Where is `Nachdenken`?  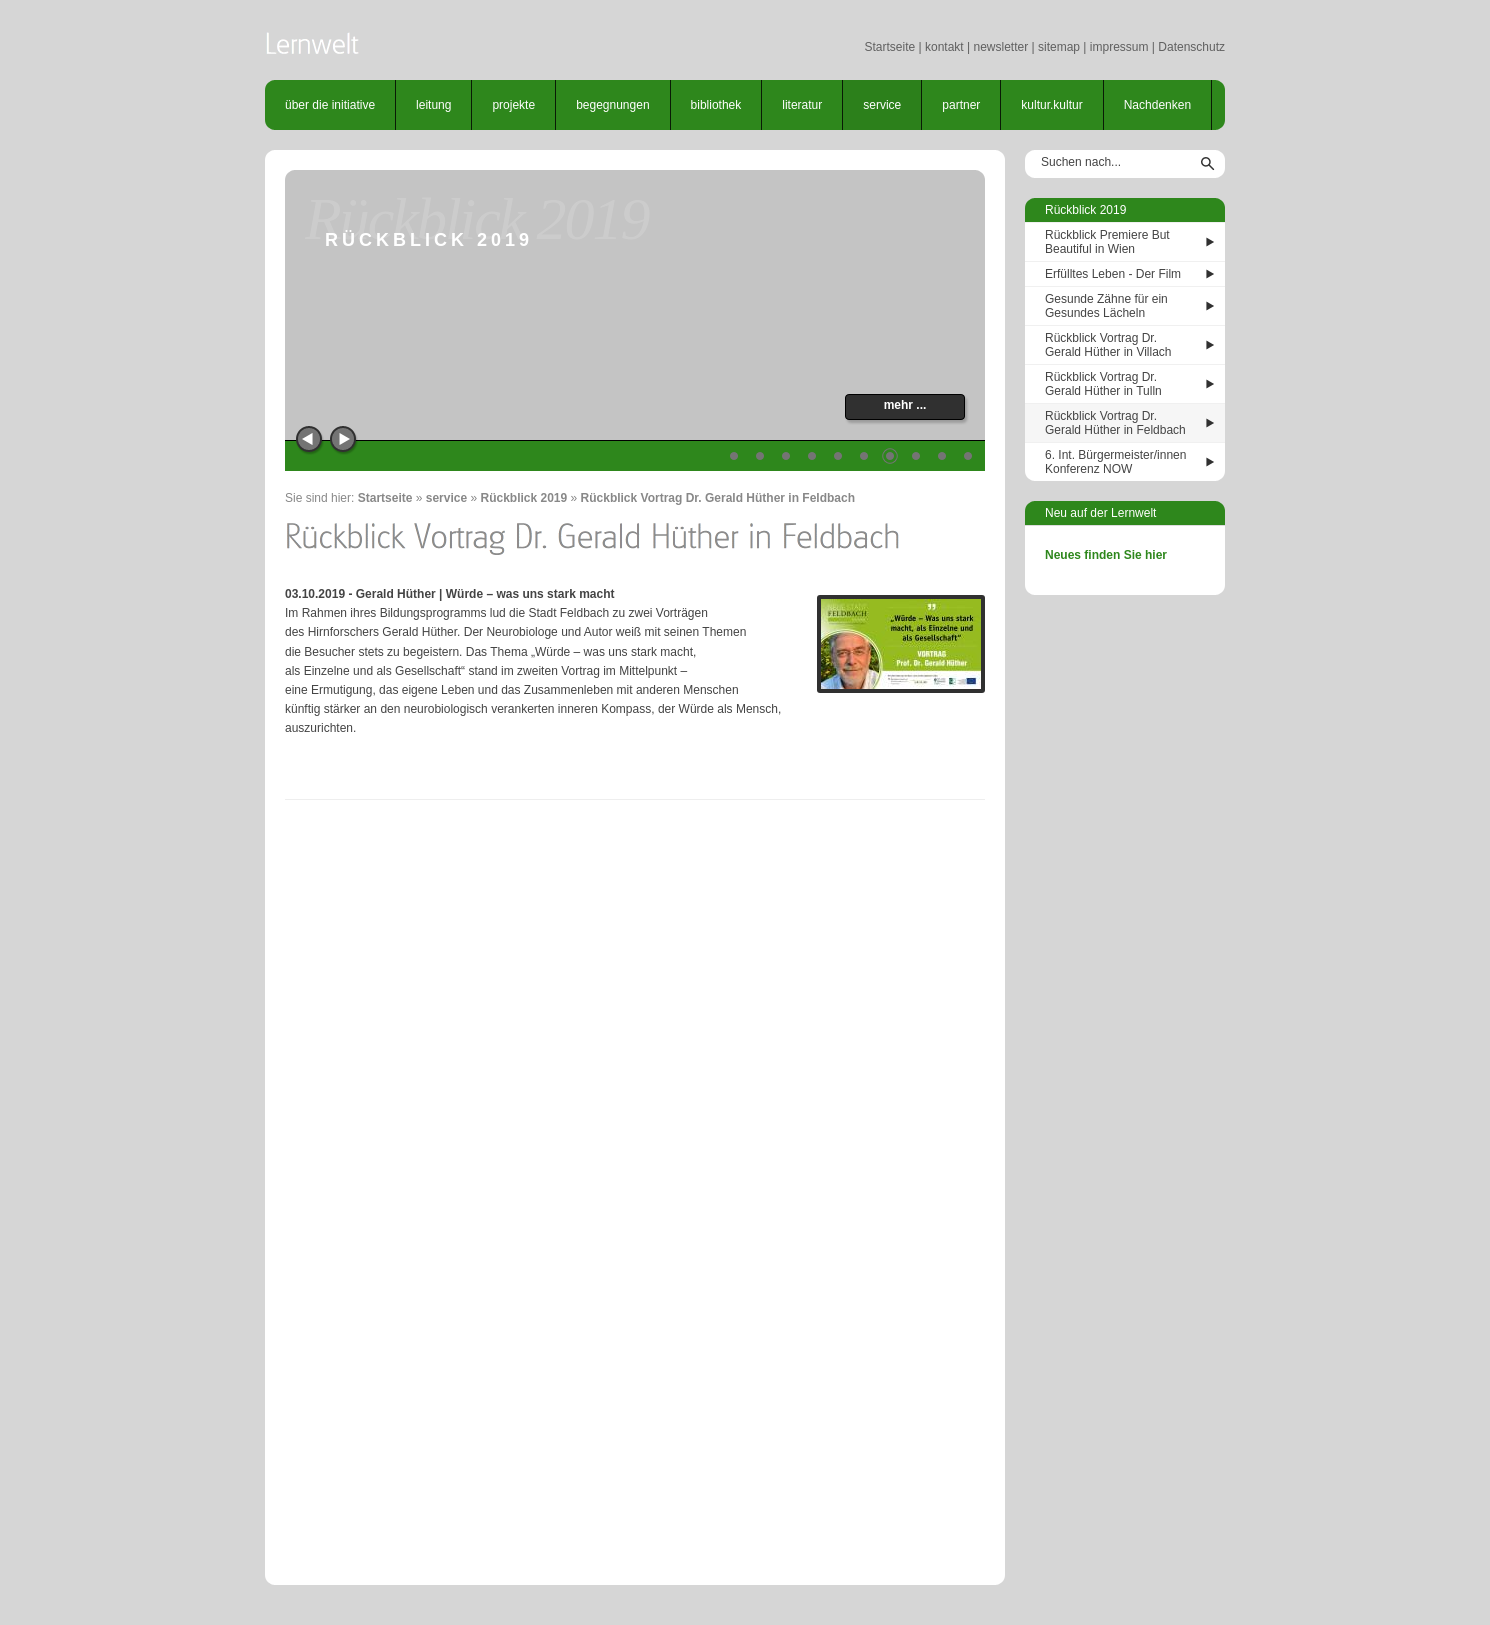
Nachdenken is located at coordinates (1157, 105).